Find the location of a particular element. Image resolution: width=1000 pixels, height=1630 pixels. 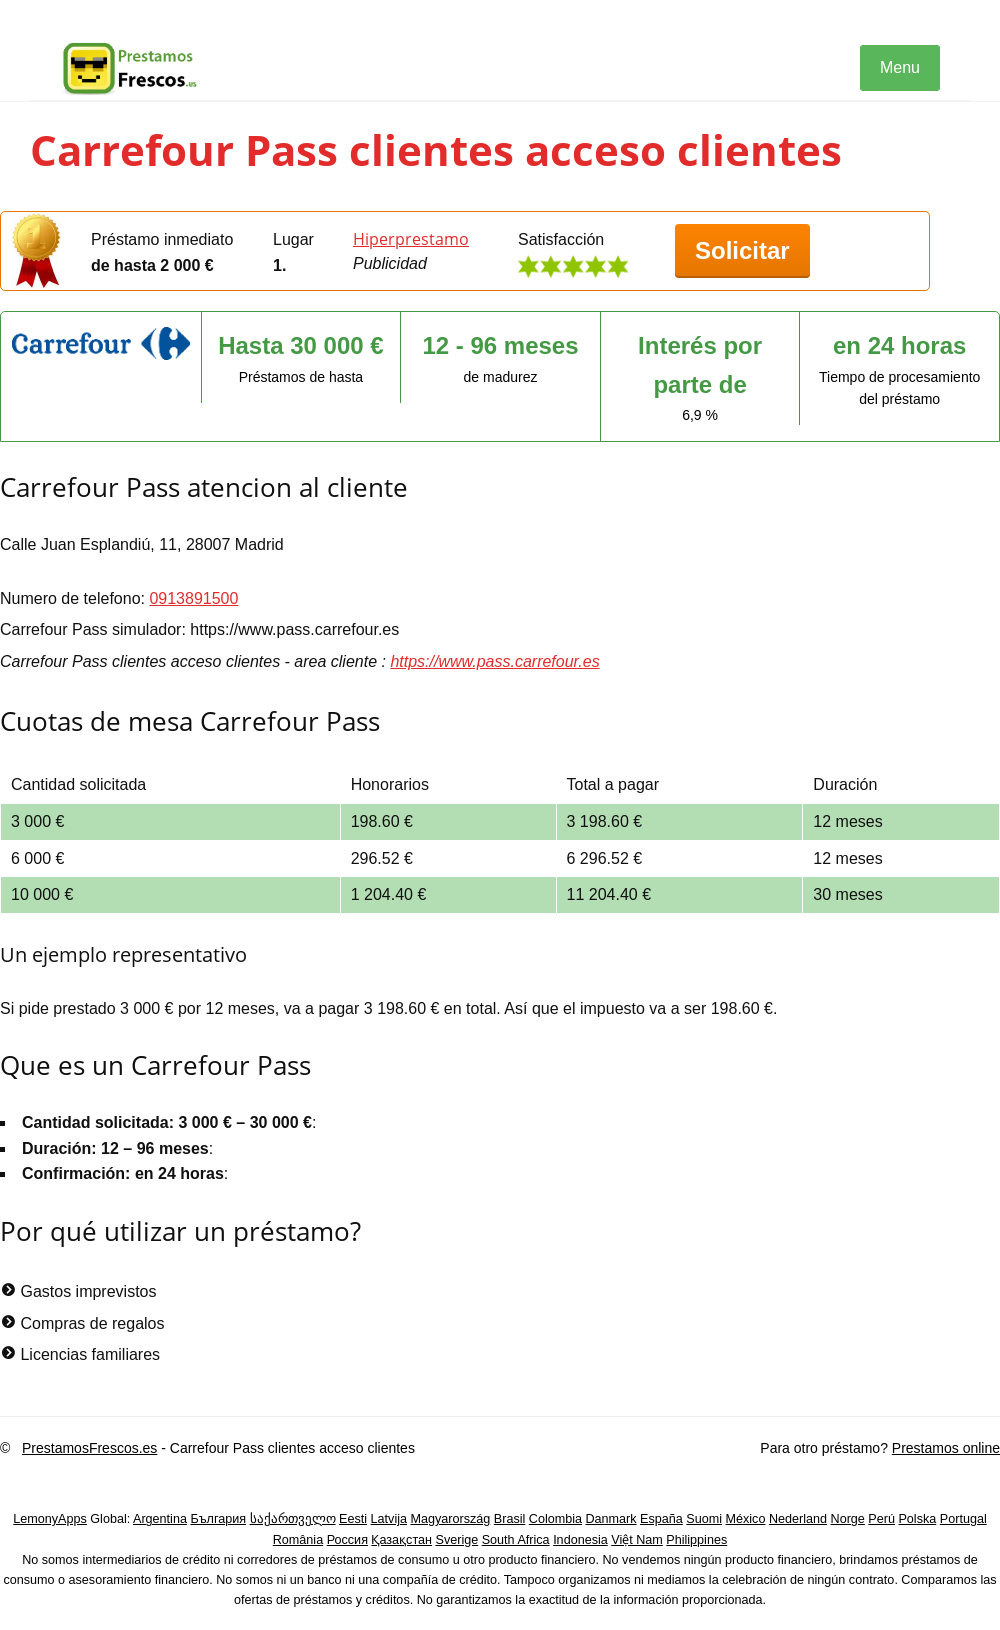

Hiperprestamo is located at coordinates (411, 239).